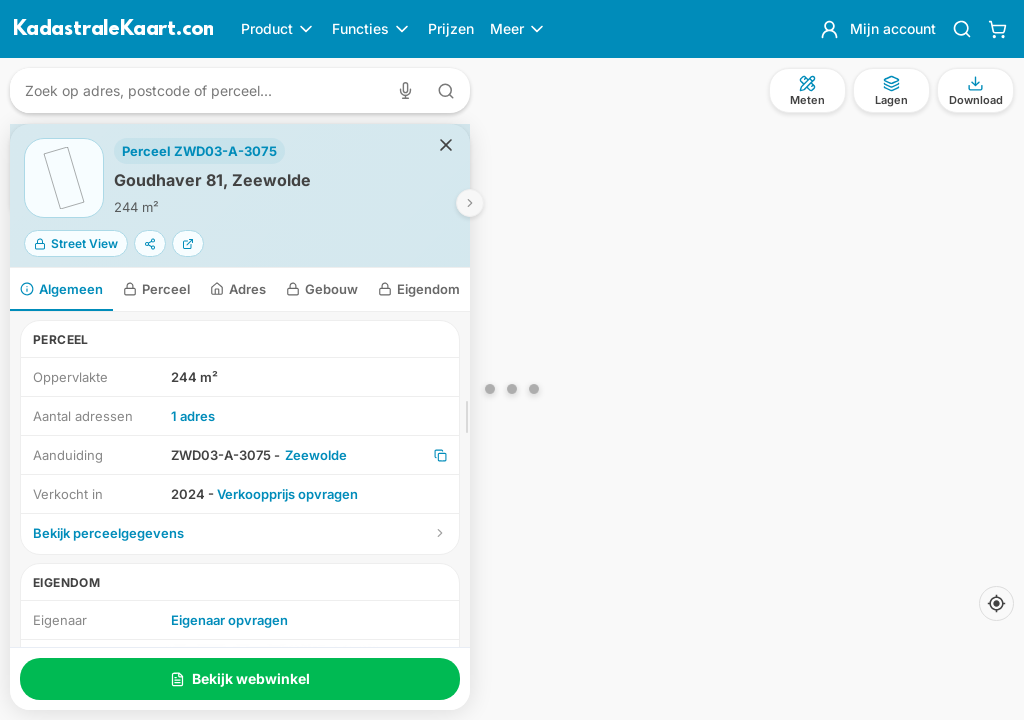 Image resolution: width=1024 pixels, height=720 pixels. I want to click on [Winkelwagen], so click(997, 29).